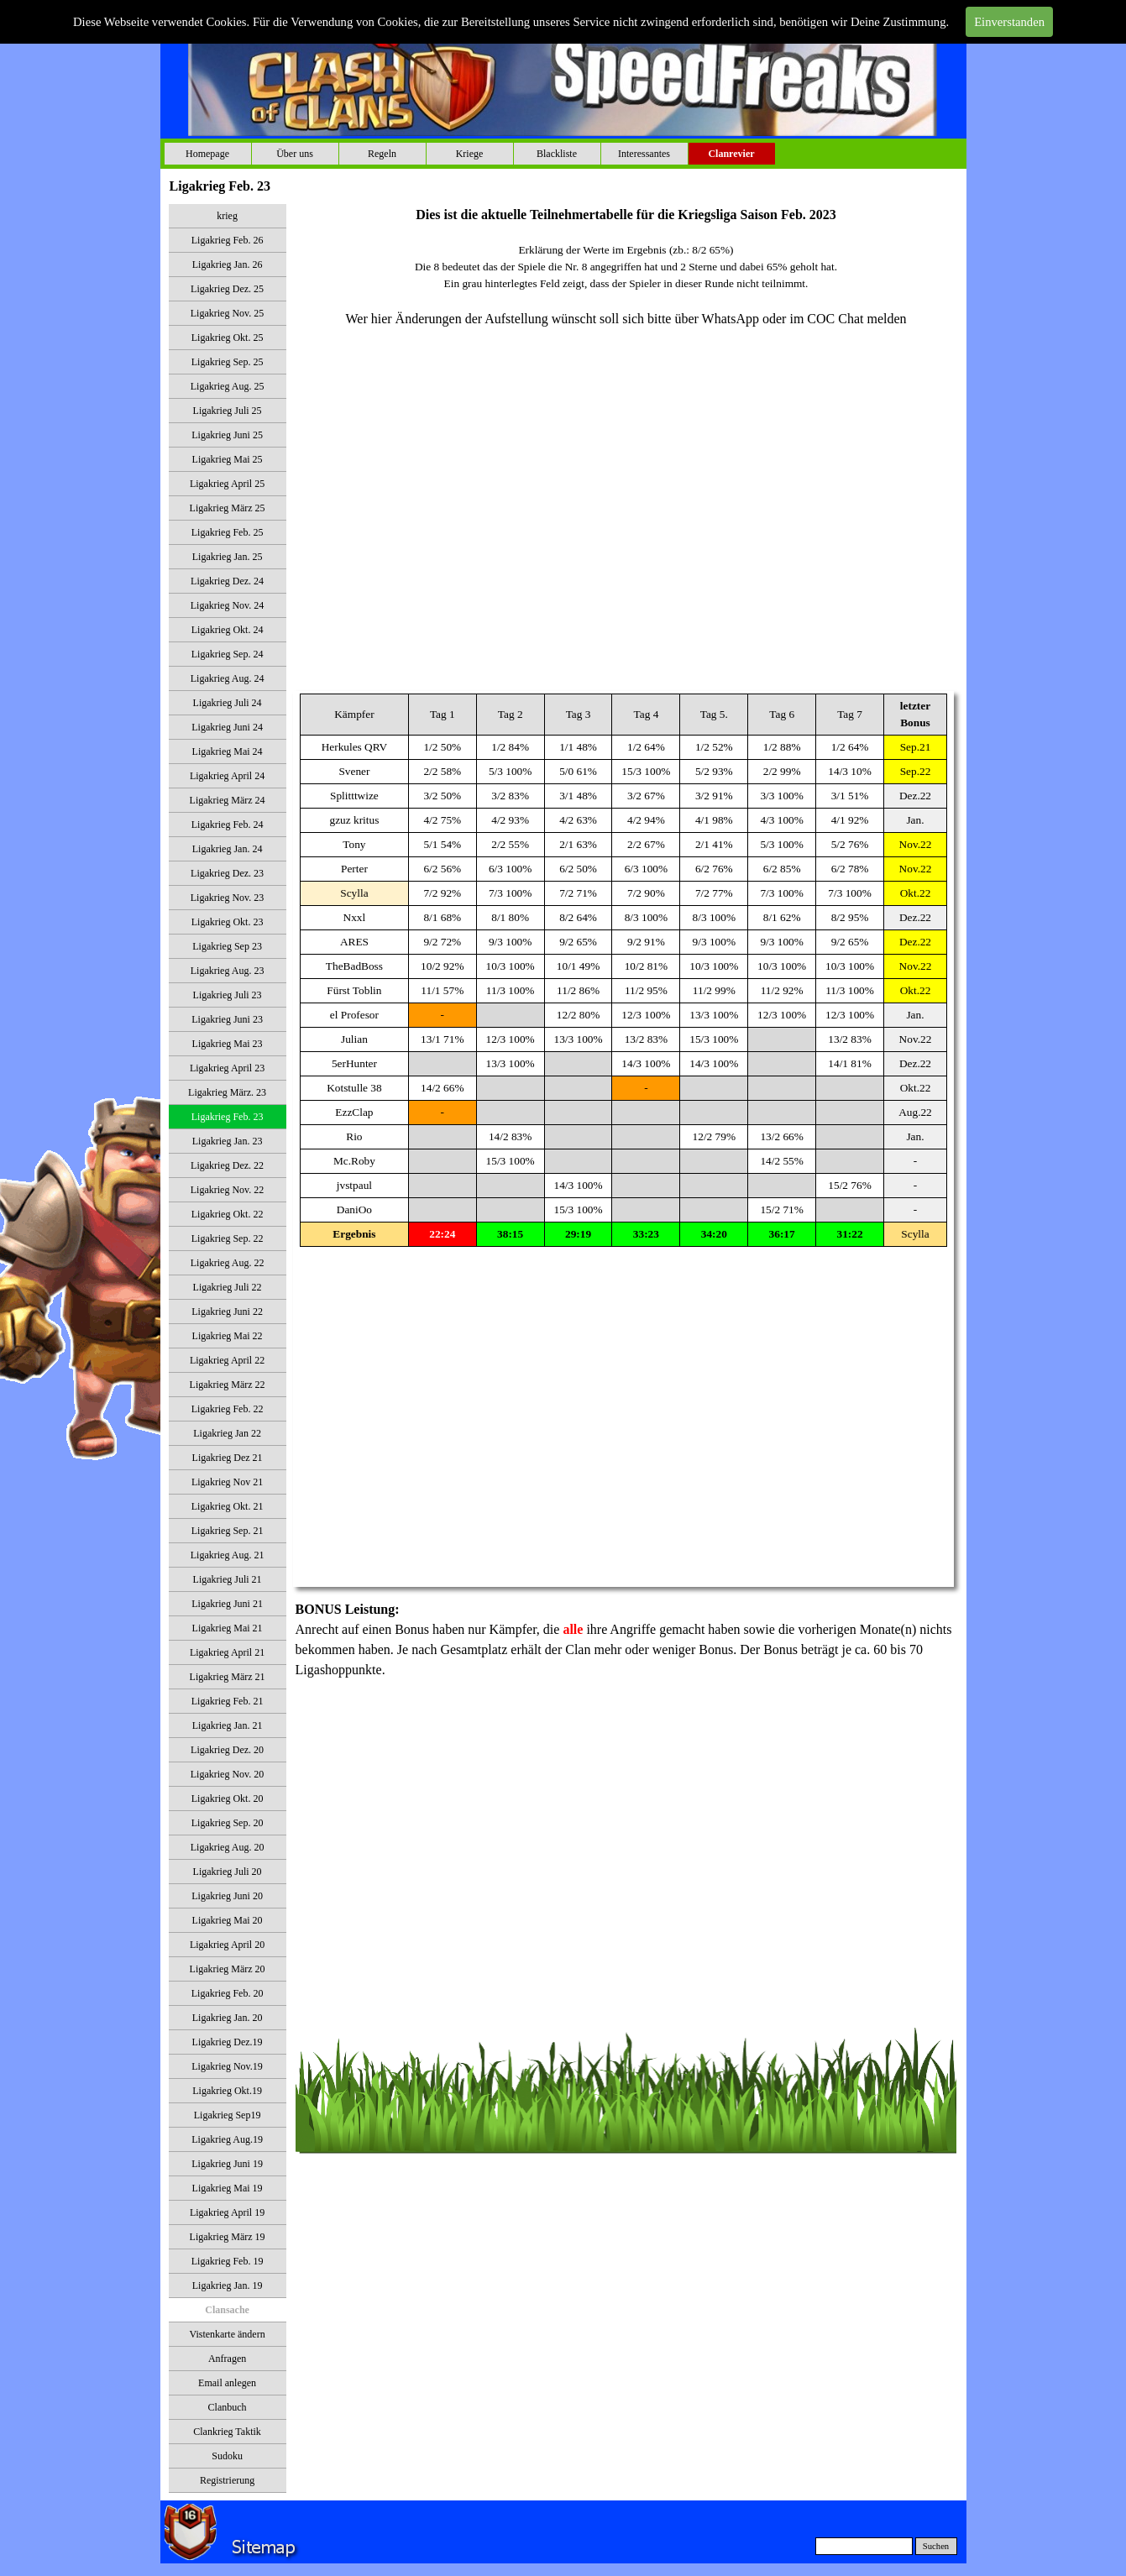 This screenshot has width=1126, height=2576. I want to click on Blackliste, so click(557, 154).